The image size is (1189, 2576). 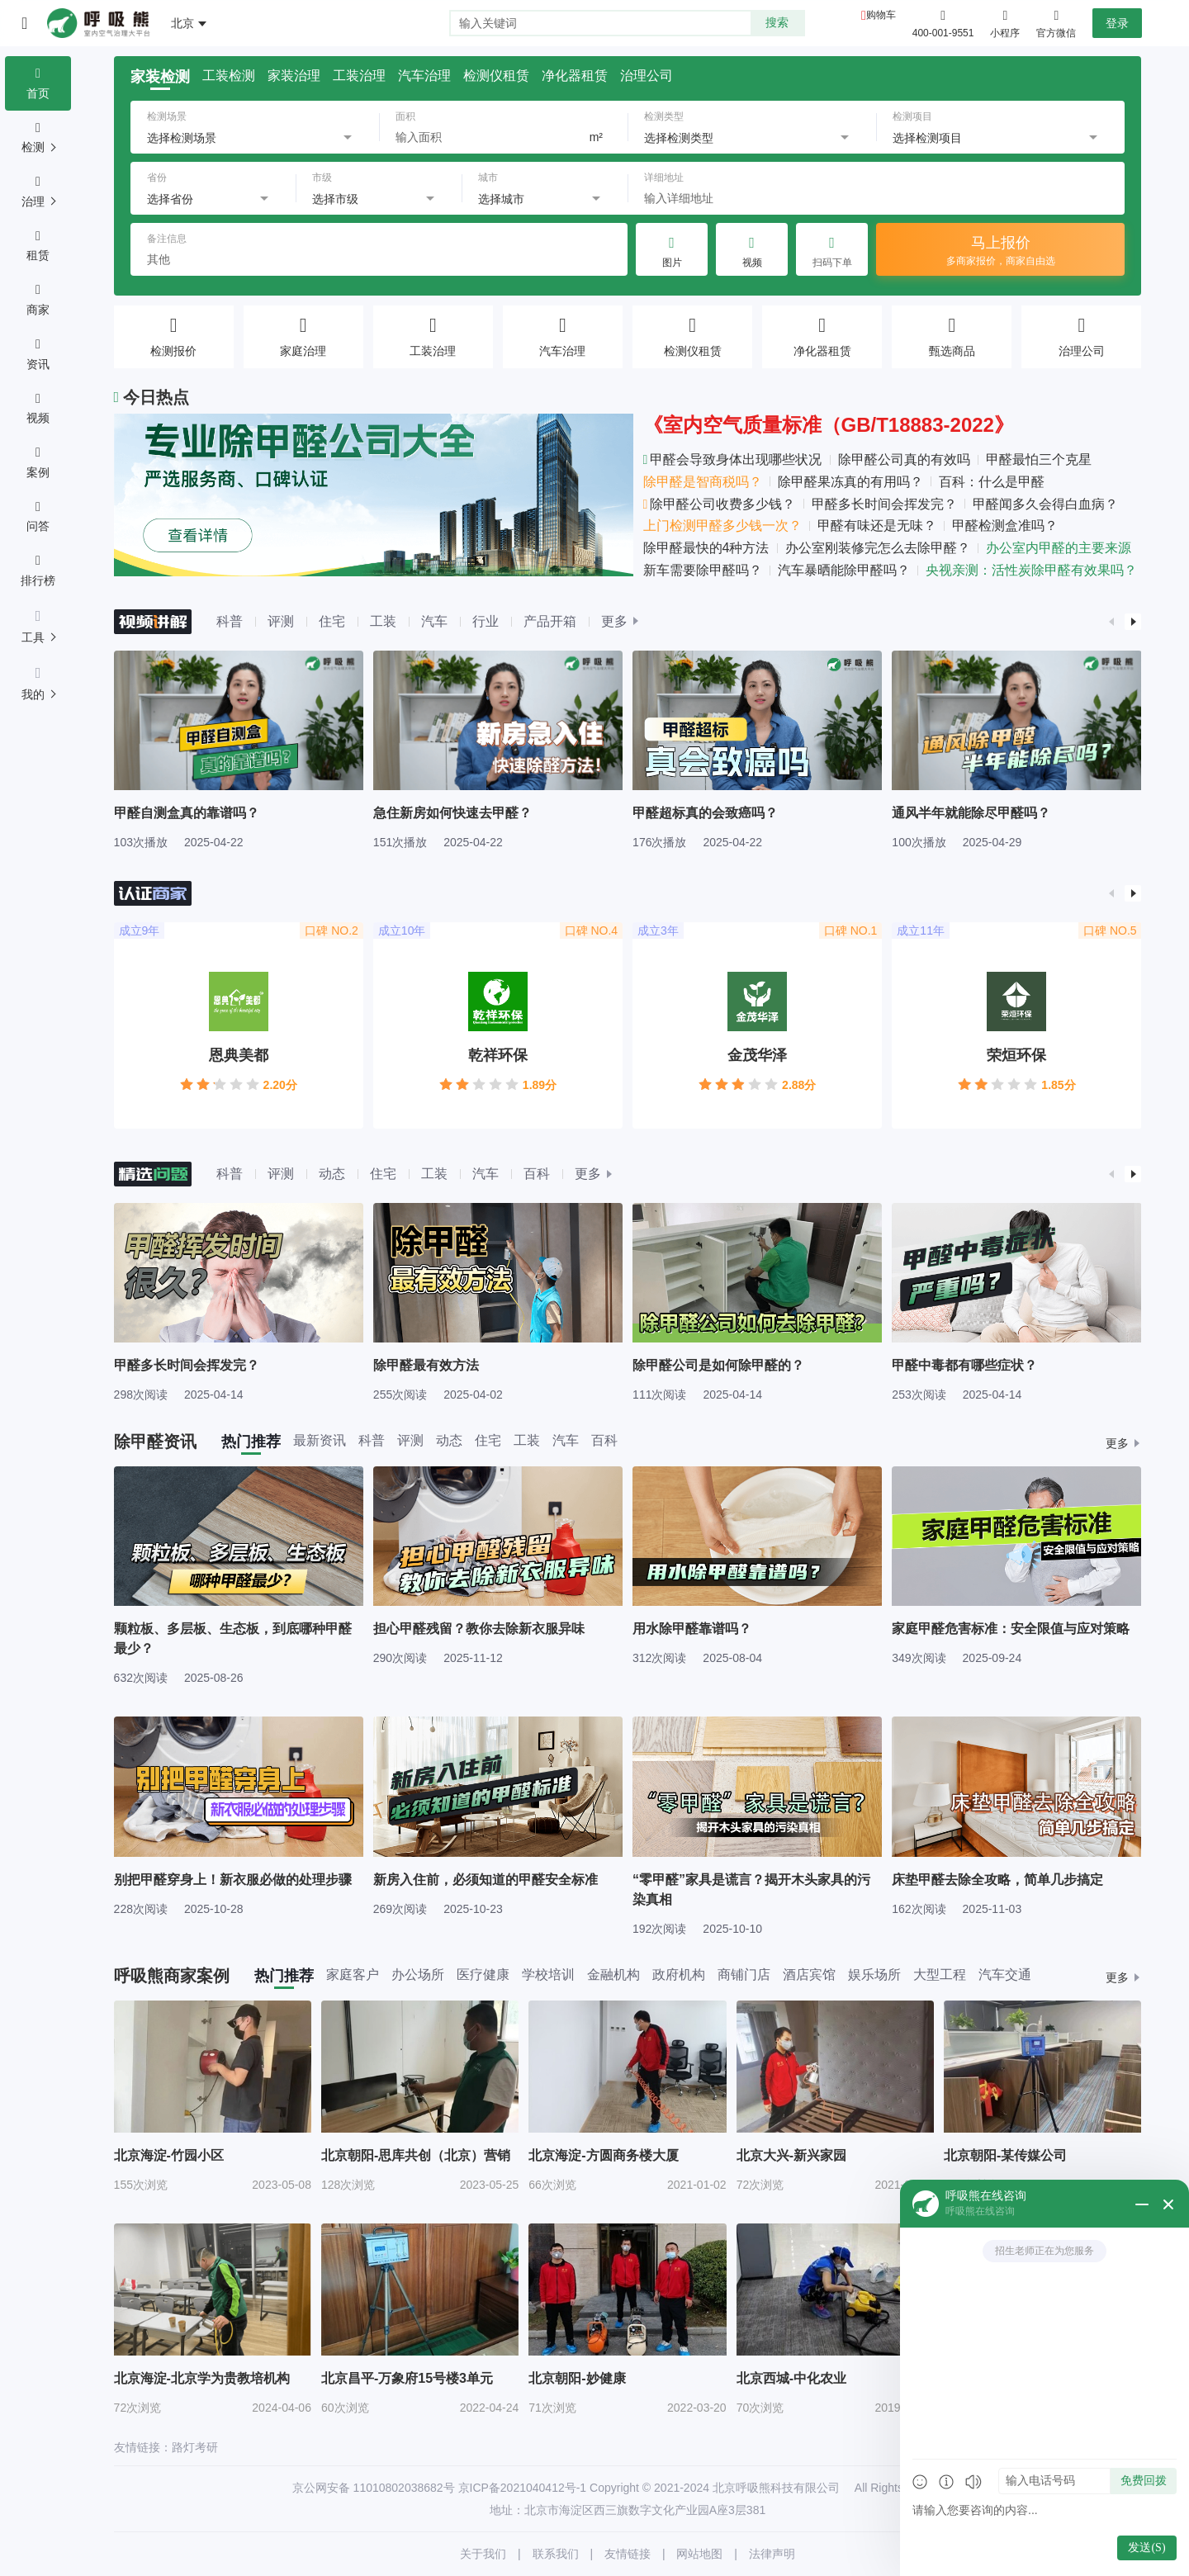 What do you see at coordinates (404, 2487) in the screenshot?
I see `11010802038682号` at bounding box center [404, 2487].